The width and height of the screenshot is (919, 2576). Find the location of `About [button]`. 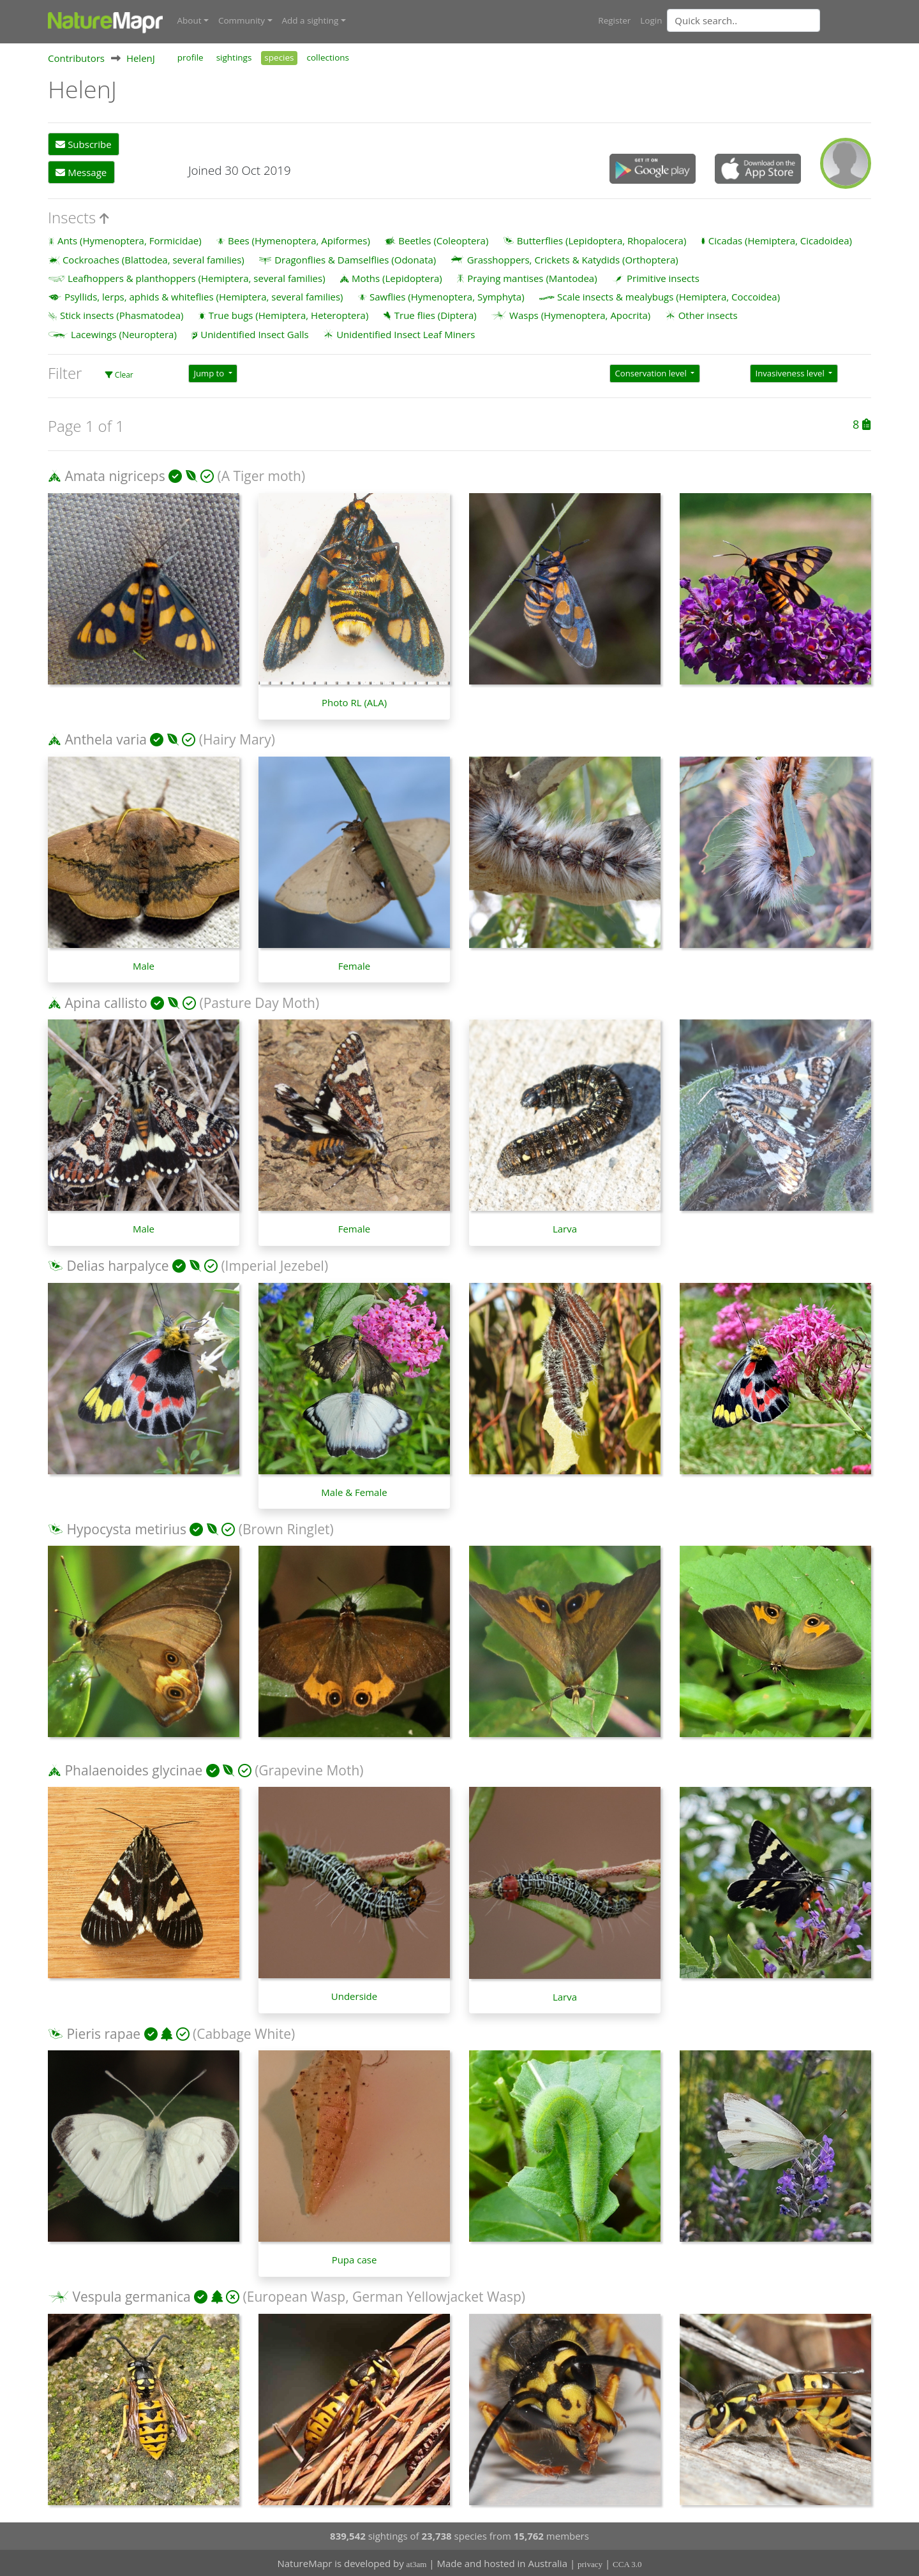

About [button] is located at coordinates (189, 20).